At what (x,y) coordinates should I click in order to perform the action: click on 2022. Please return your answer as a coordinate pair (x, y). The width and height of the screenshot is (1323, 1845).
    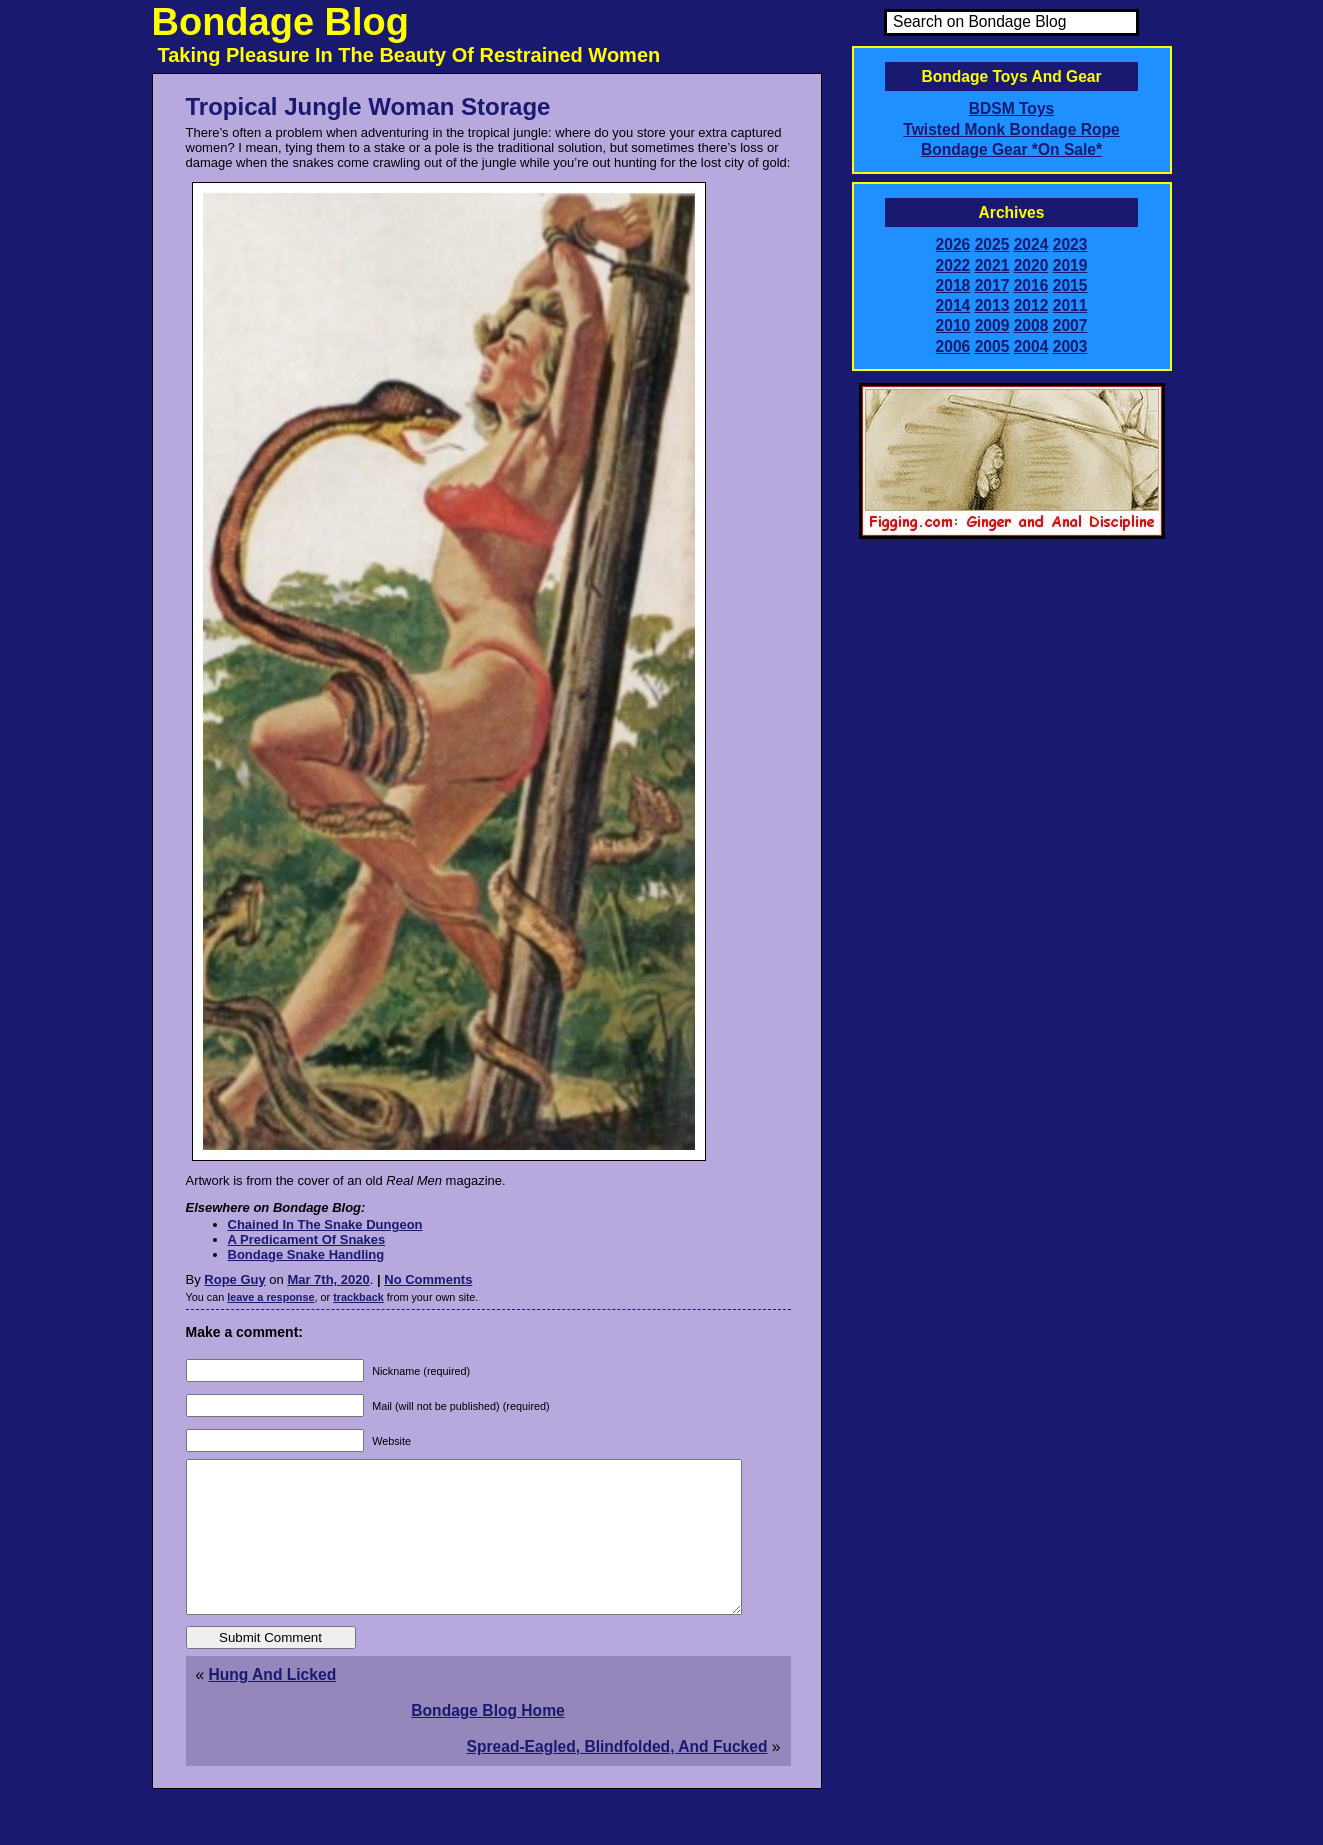
    Looking at the image, I should click on (953, 265).